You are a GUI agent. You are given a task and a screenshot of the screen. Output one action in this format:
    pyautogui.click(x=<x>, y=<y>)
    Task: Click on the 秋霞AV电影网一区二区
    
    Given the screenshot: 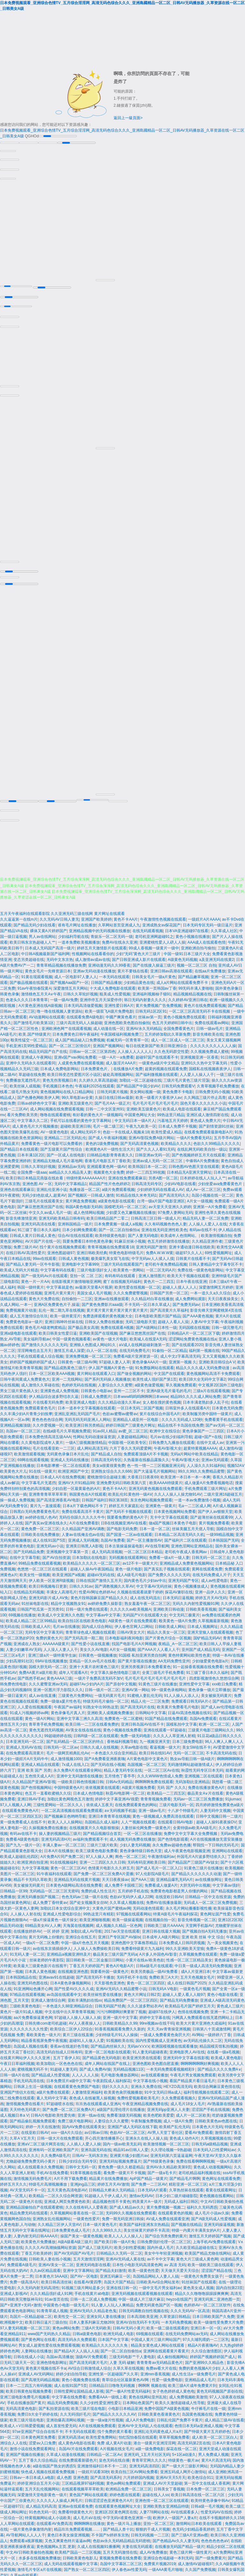 What is the action you would take?
    pyautogui.click(x=125, y=1791)
    